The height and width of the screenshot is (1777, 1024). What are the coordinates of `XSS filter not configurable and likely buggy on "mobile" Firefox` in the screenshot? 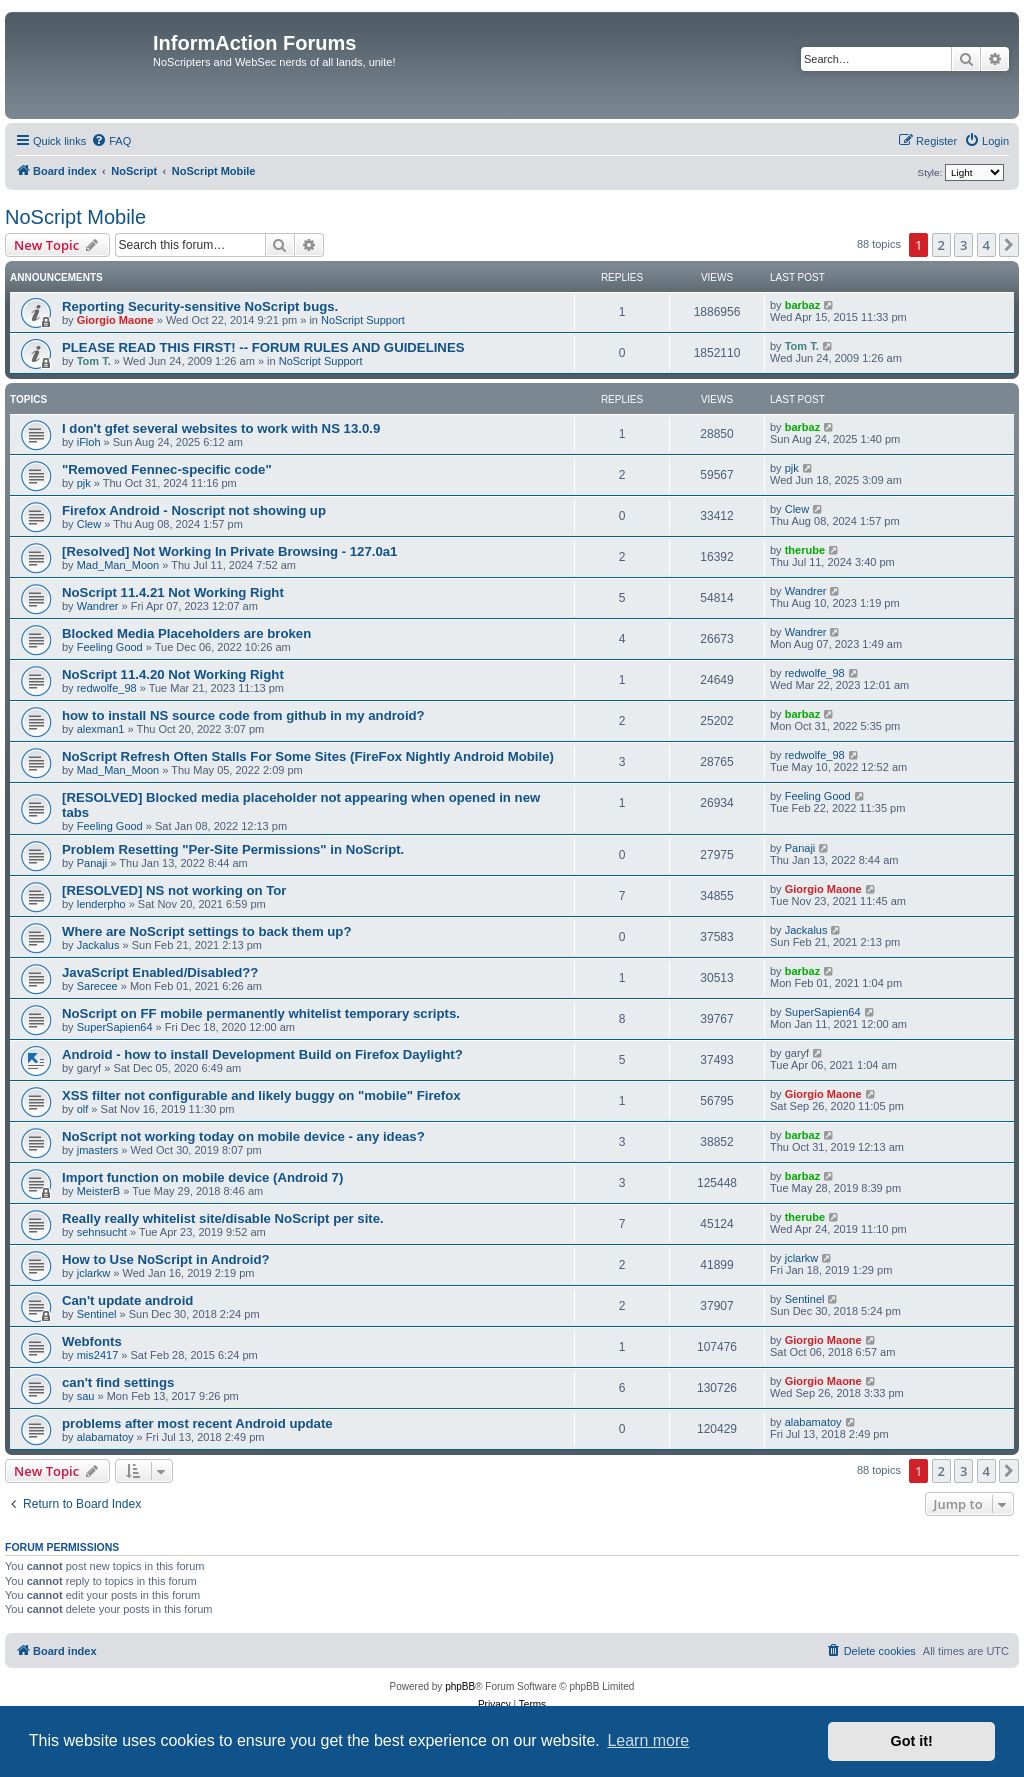 It's located at (261, 1095).